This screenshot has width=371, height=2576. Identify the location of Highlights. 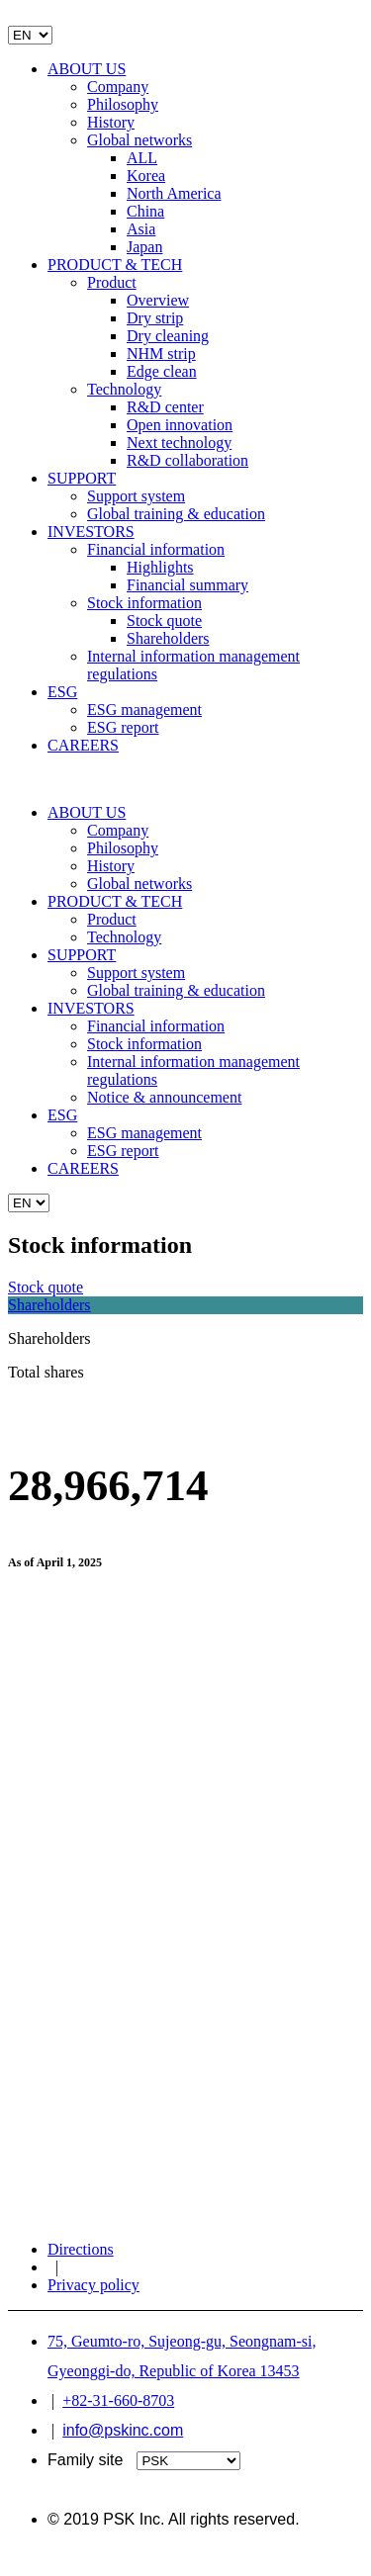
(160, 567).